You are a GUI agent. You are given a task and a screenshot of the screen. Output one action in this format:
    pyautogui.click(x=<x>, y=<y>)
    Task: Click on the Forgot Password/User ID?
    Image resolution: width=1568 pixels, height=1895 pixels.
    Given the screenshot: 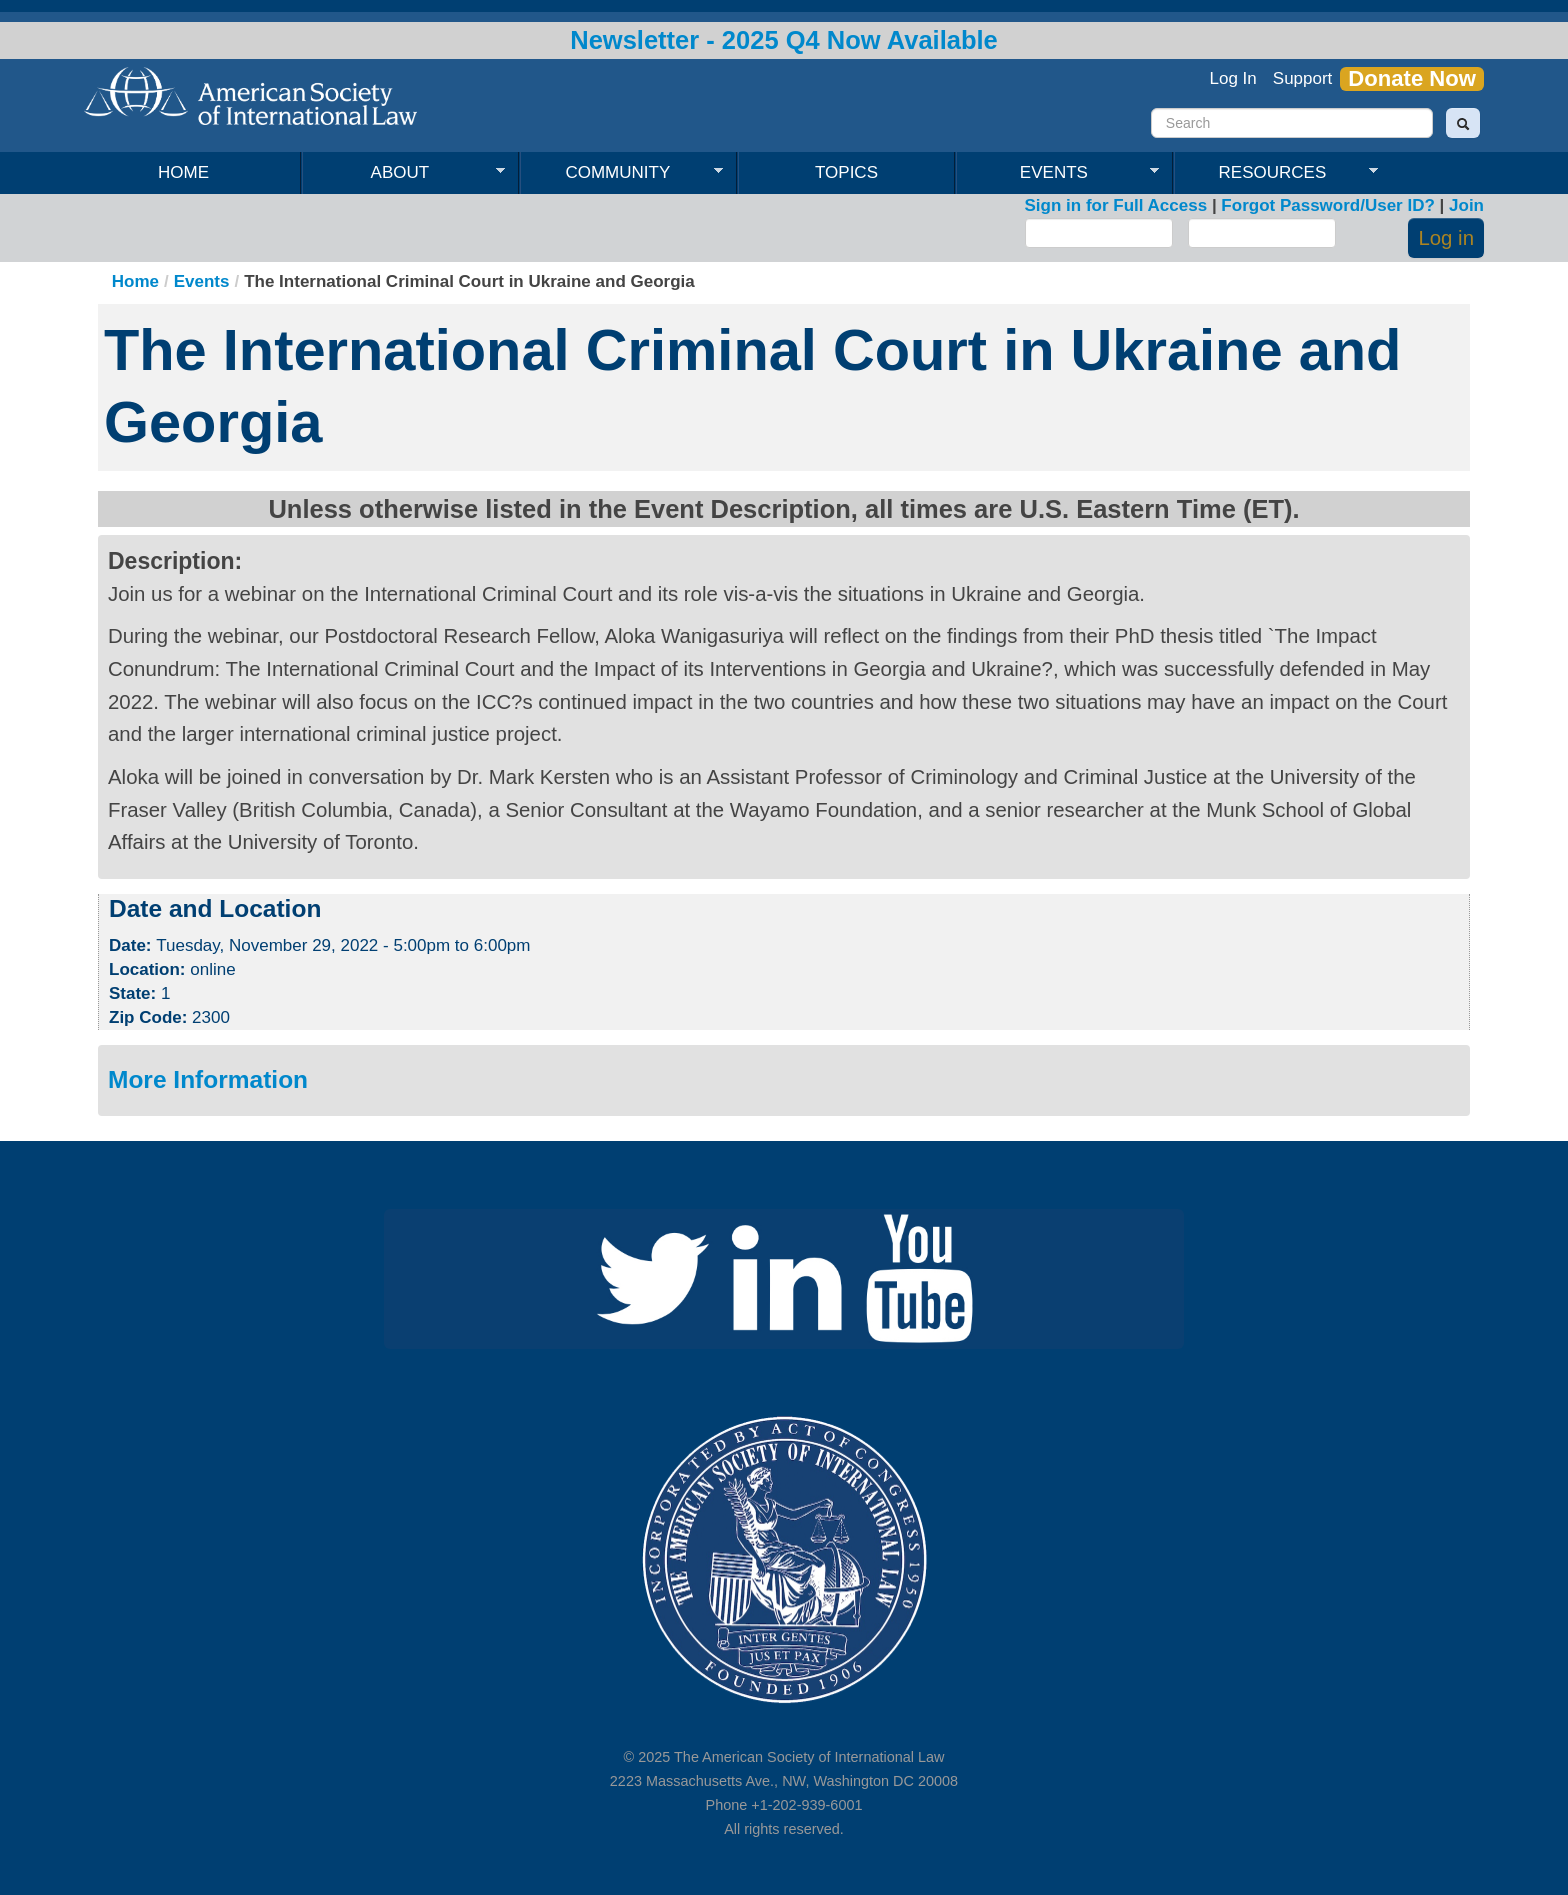 What is the action you would take?
    pyautogui.click(x=1327, y=205)
    